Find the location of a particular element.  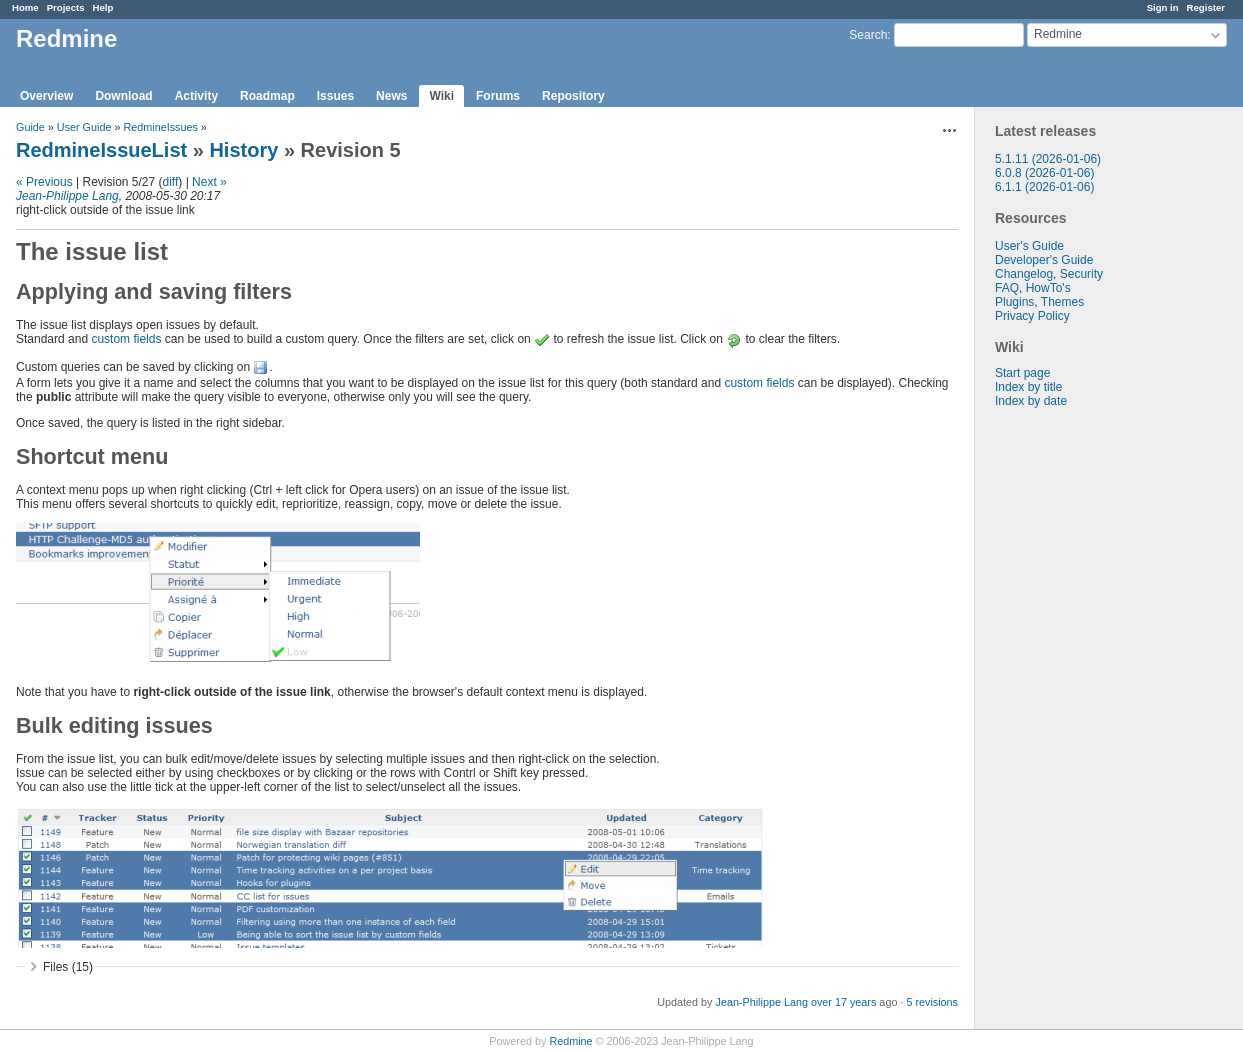

HowTo's is located at coordinates (1048, 288).